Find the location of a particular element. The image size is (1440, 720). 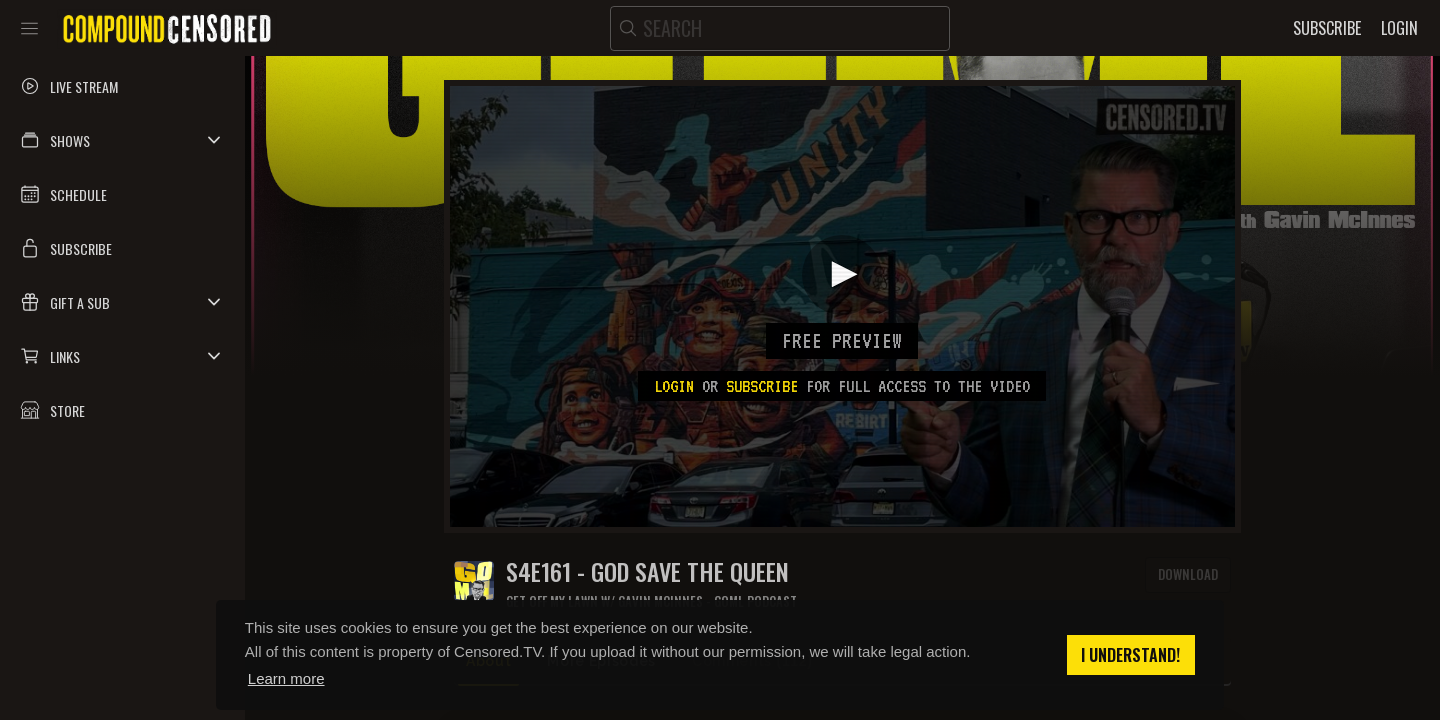

Login is located at coordinates (674, 386).